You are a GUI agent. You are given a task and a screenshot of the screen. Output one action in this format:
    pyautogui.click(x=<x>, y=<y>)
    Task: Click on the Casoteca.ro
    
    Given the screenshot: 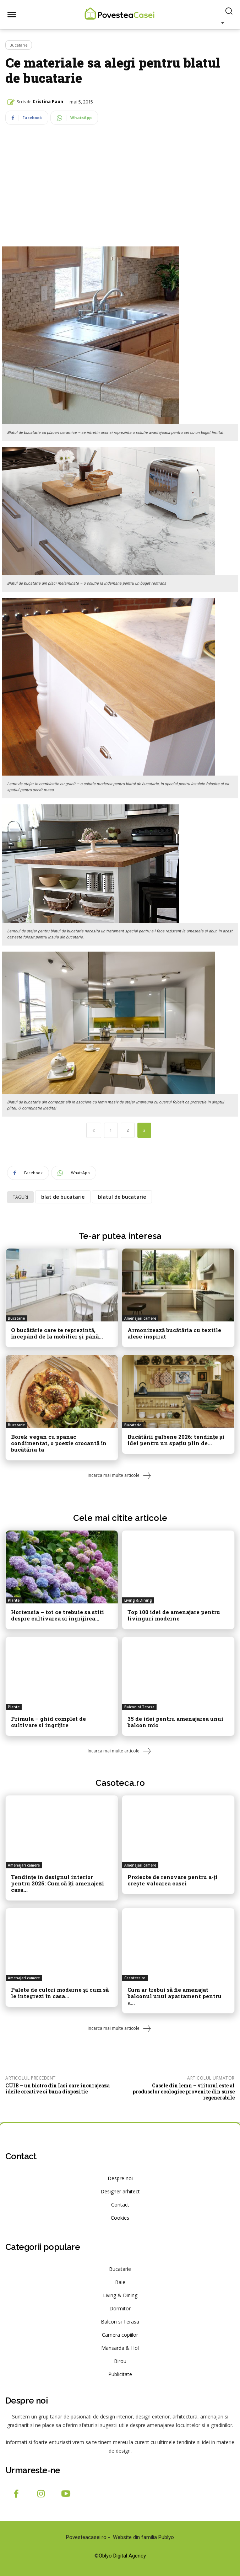 What is the action you would take?
    pyautogui.click(x=120, y=1783)
    